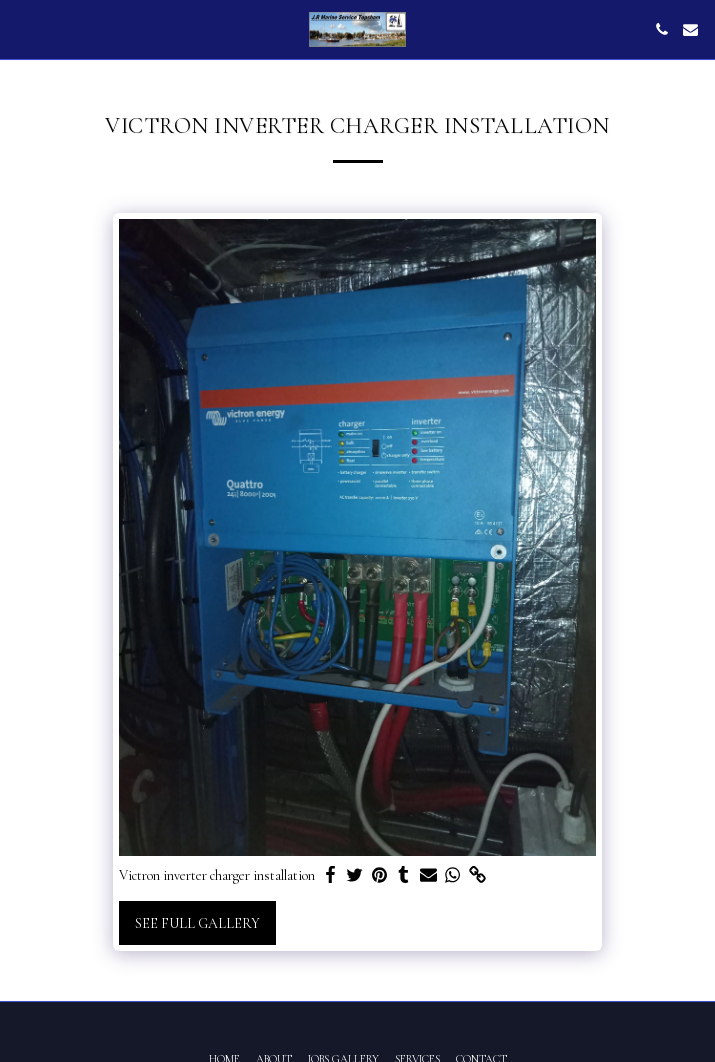  I want to click on See Full Gallery, so click(197, 923).